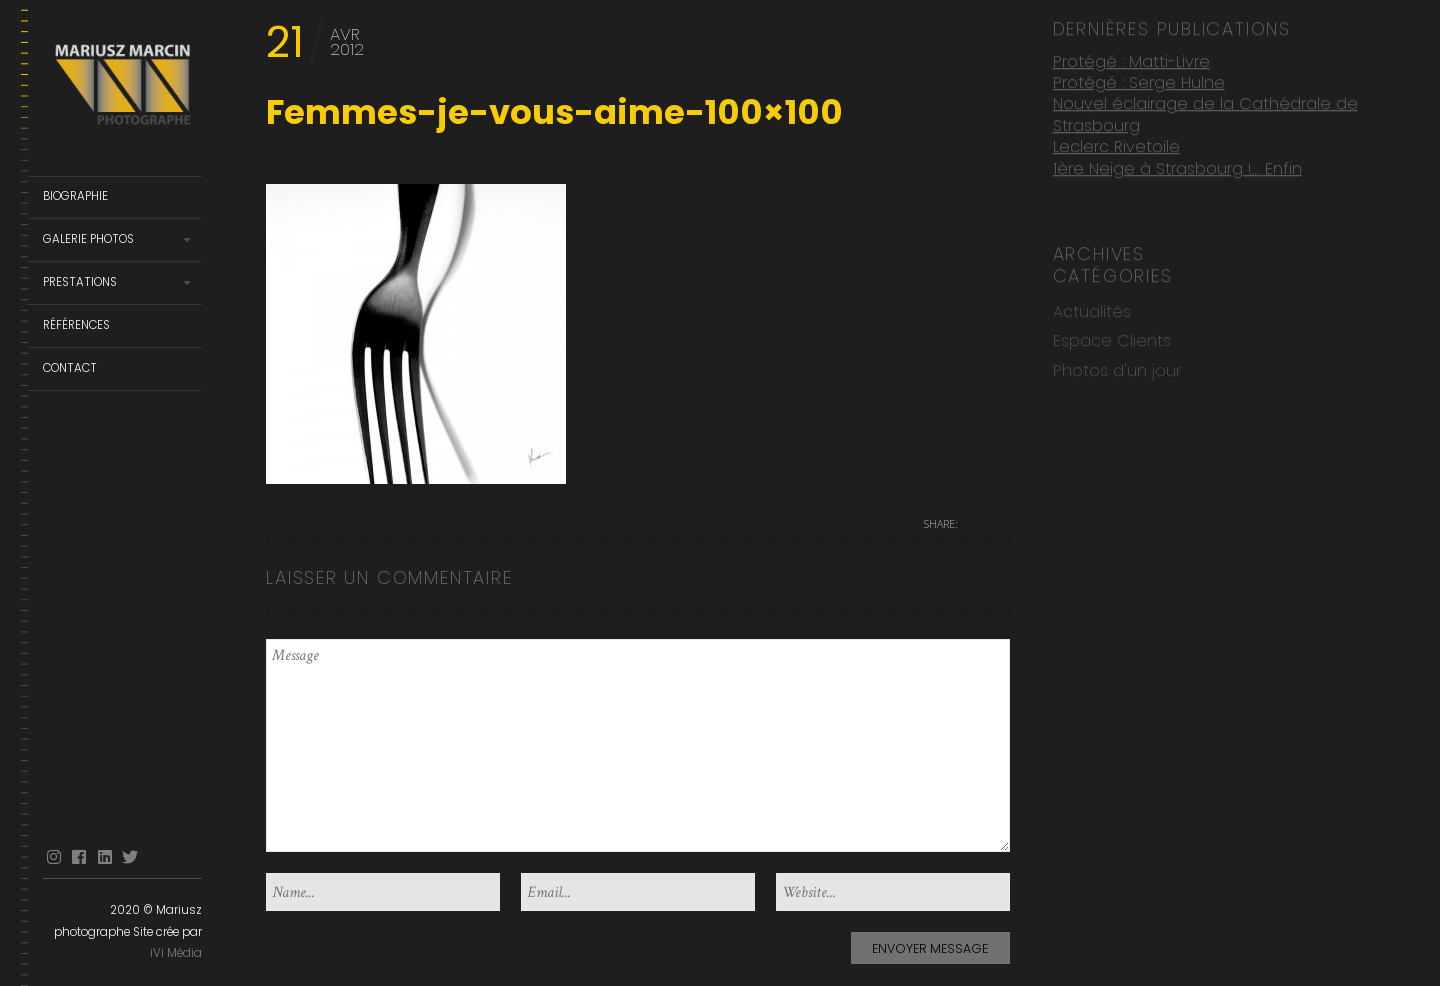  I want to click on linkedin, so click(105, 857).